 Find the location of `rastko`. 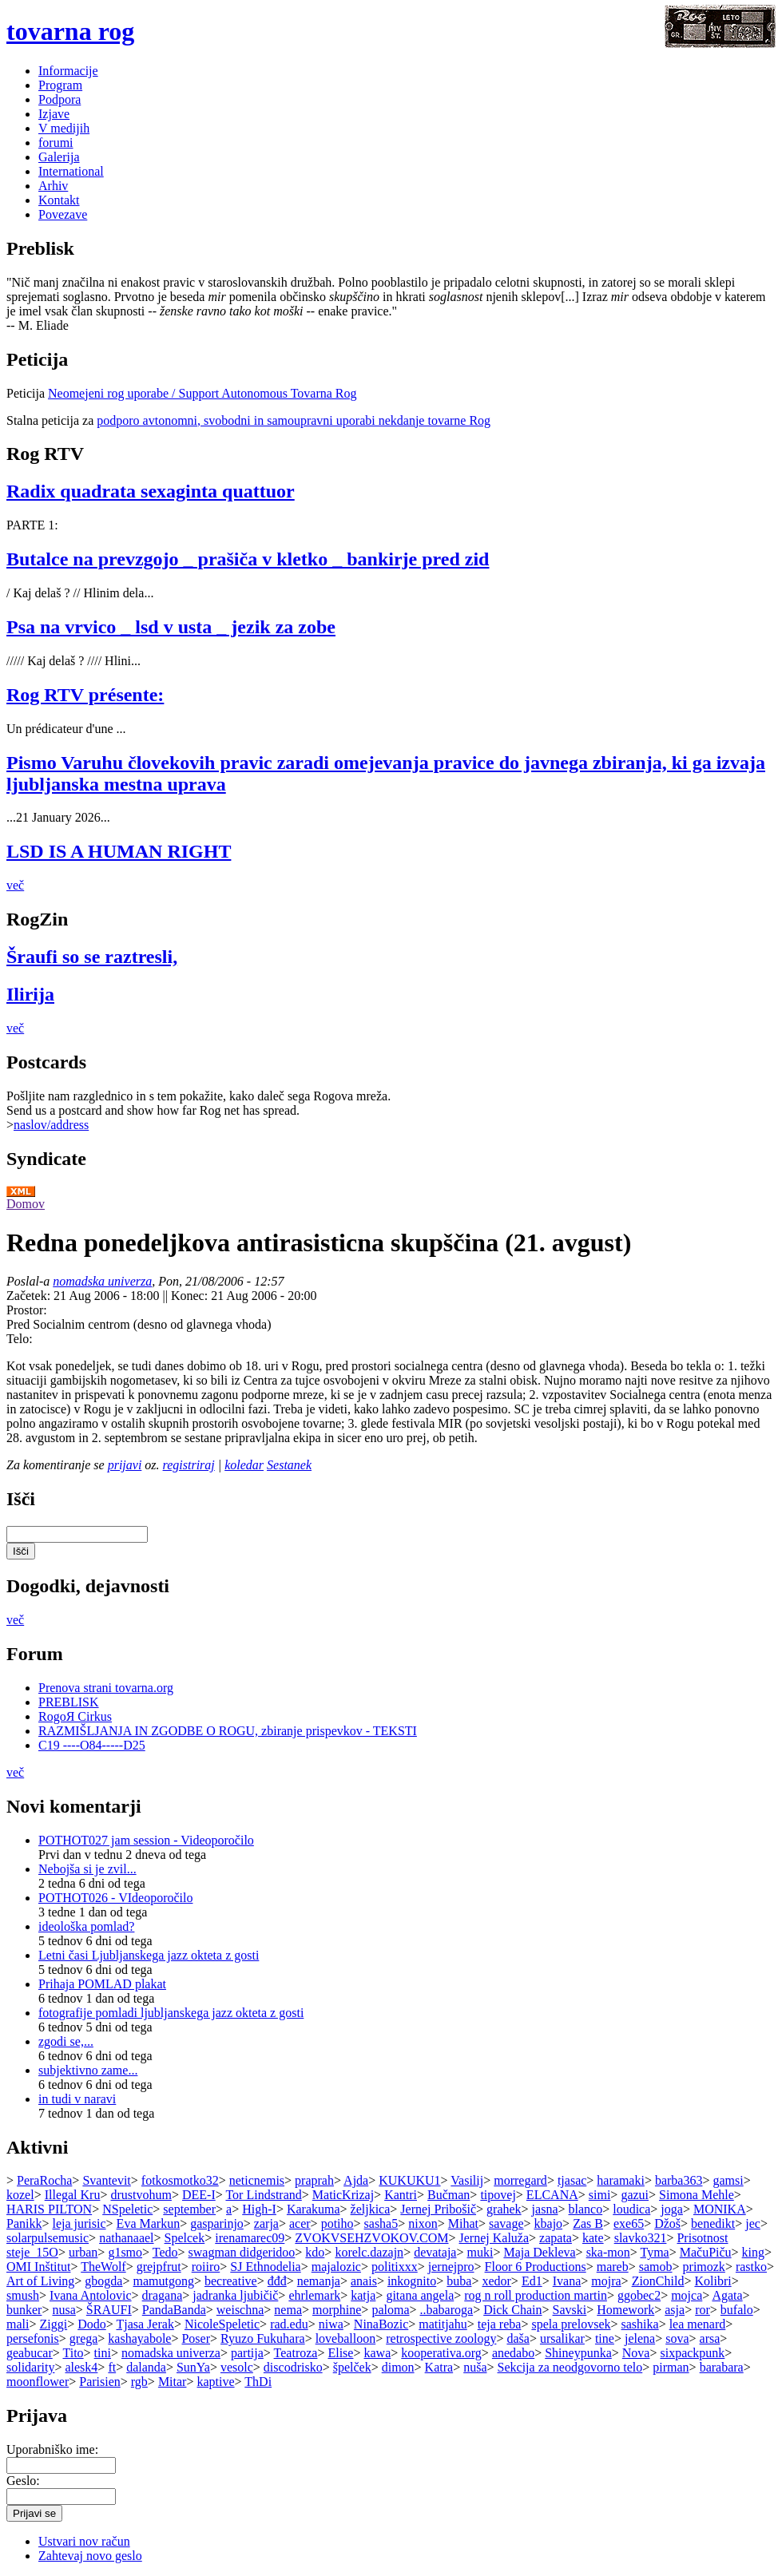

rastko is located at coordinates (751, 2266).